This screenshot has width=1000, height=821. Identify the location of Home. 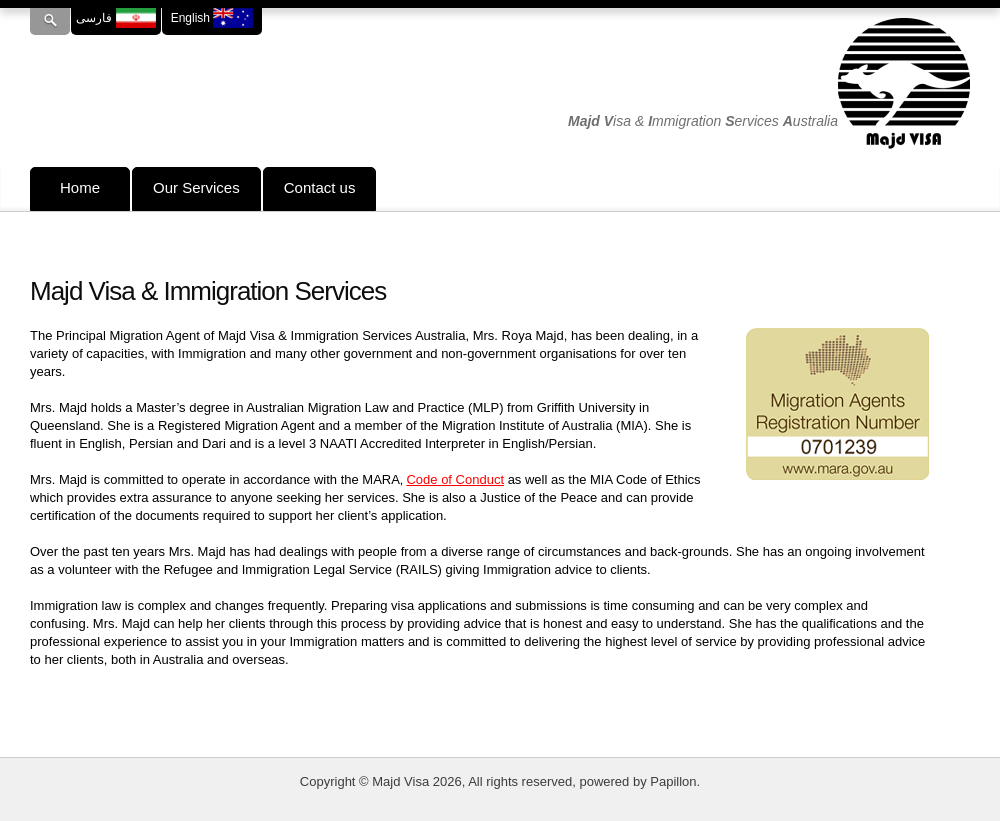
(80, 187).